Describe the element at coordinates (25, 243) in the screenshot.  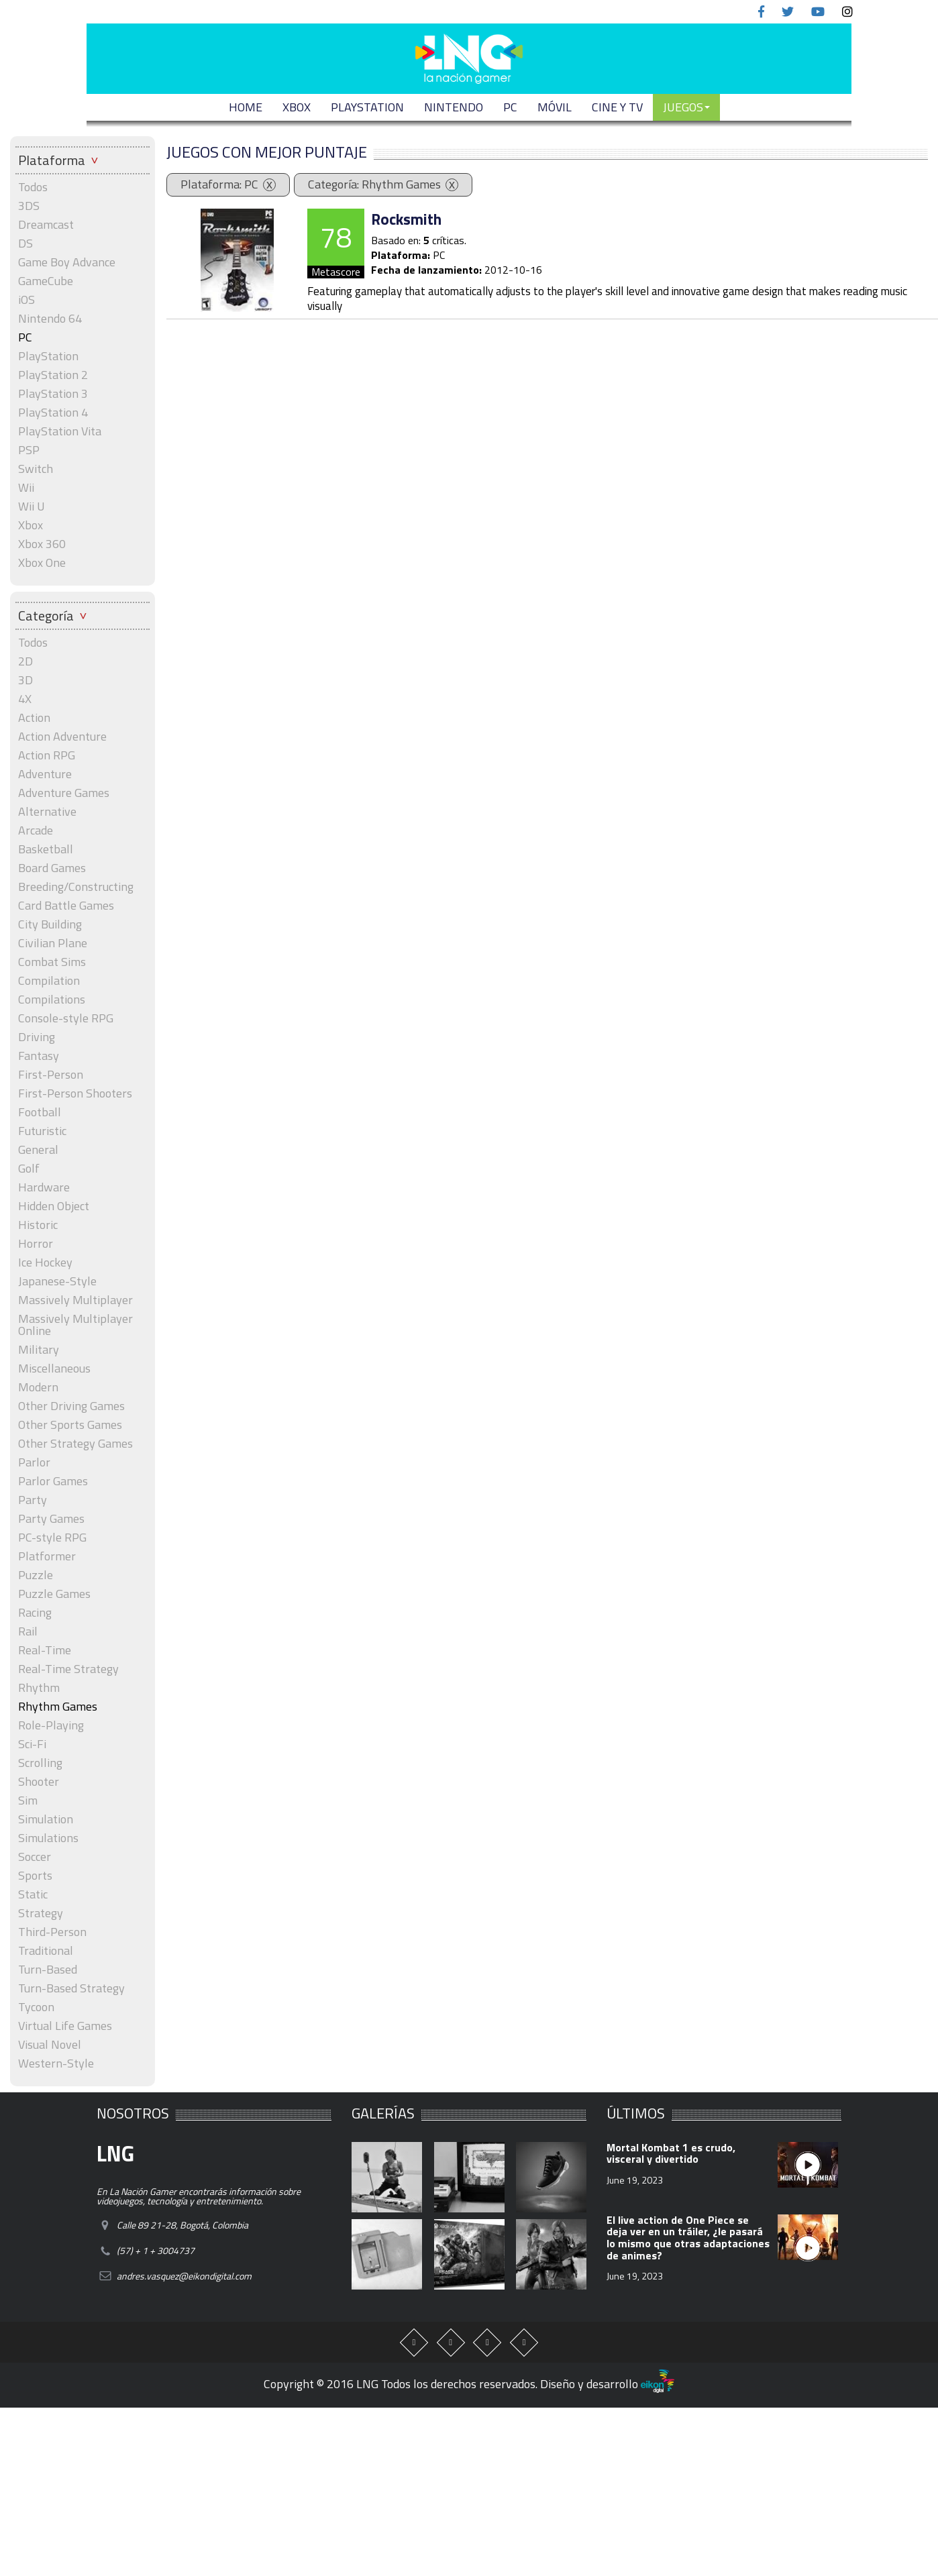
I see `DS` at that location.